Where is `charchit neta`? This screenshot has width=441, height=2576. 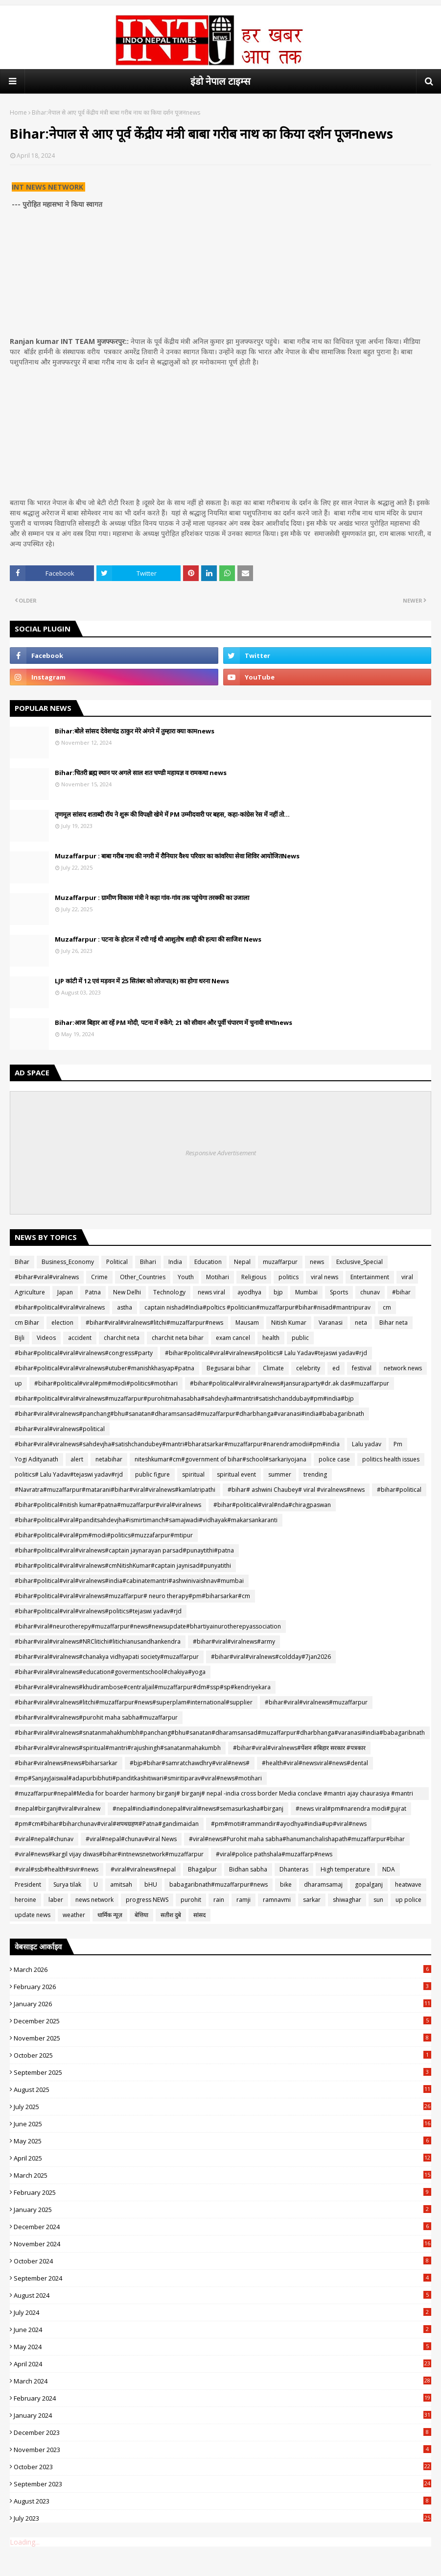
charchit neta is located at coordinates (121, 1338).